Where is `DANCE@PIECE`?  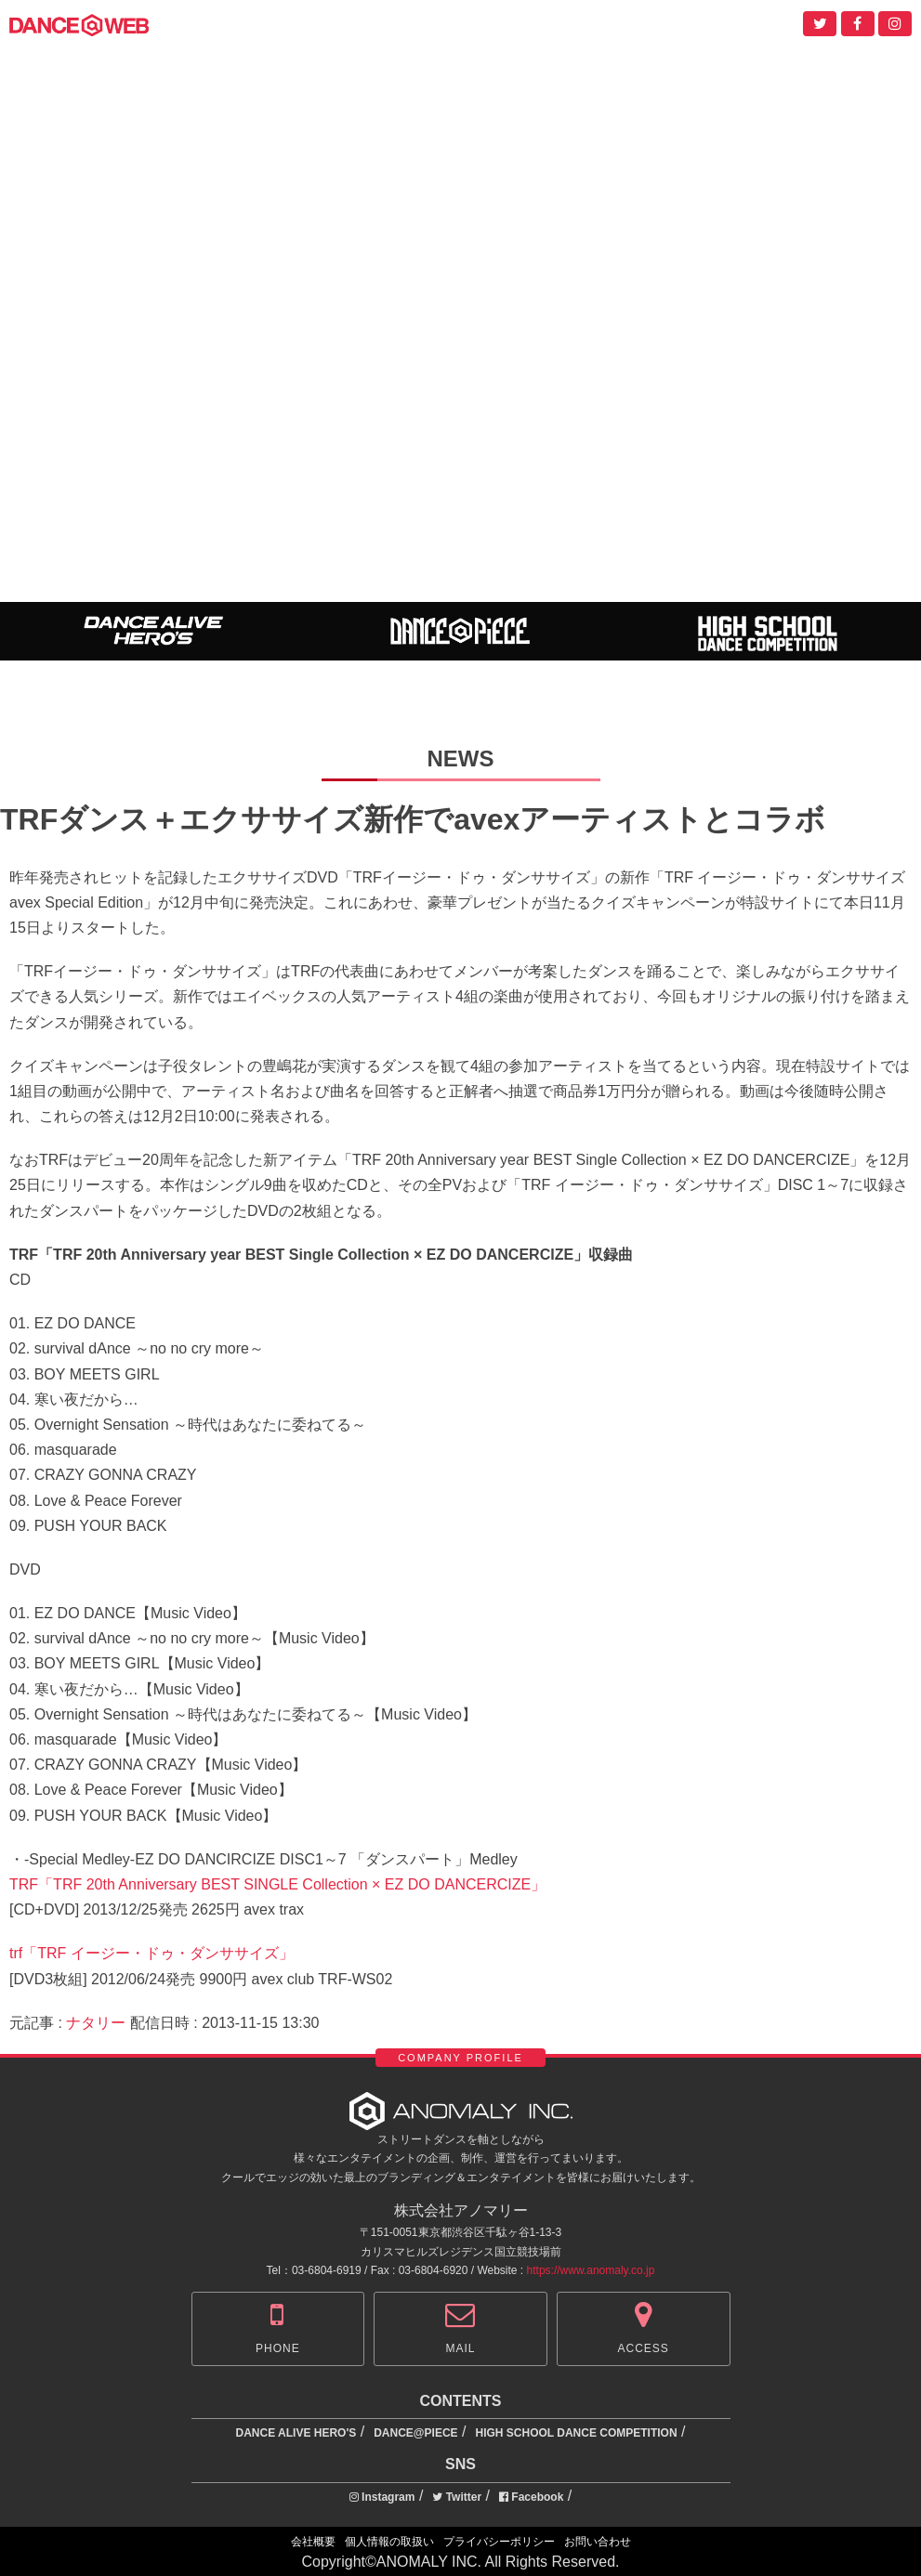 DANCE@PIECE is located at coordinates (415, 2432).